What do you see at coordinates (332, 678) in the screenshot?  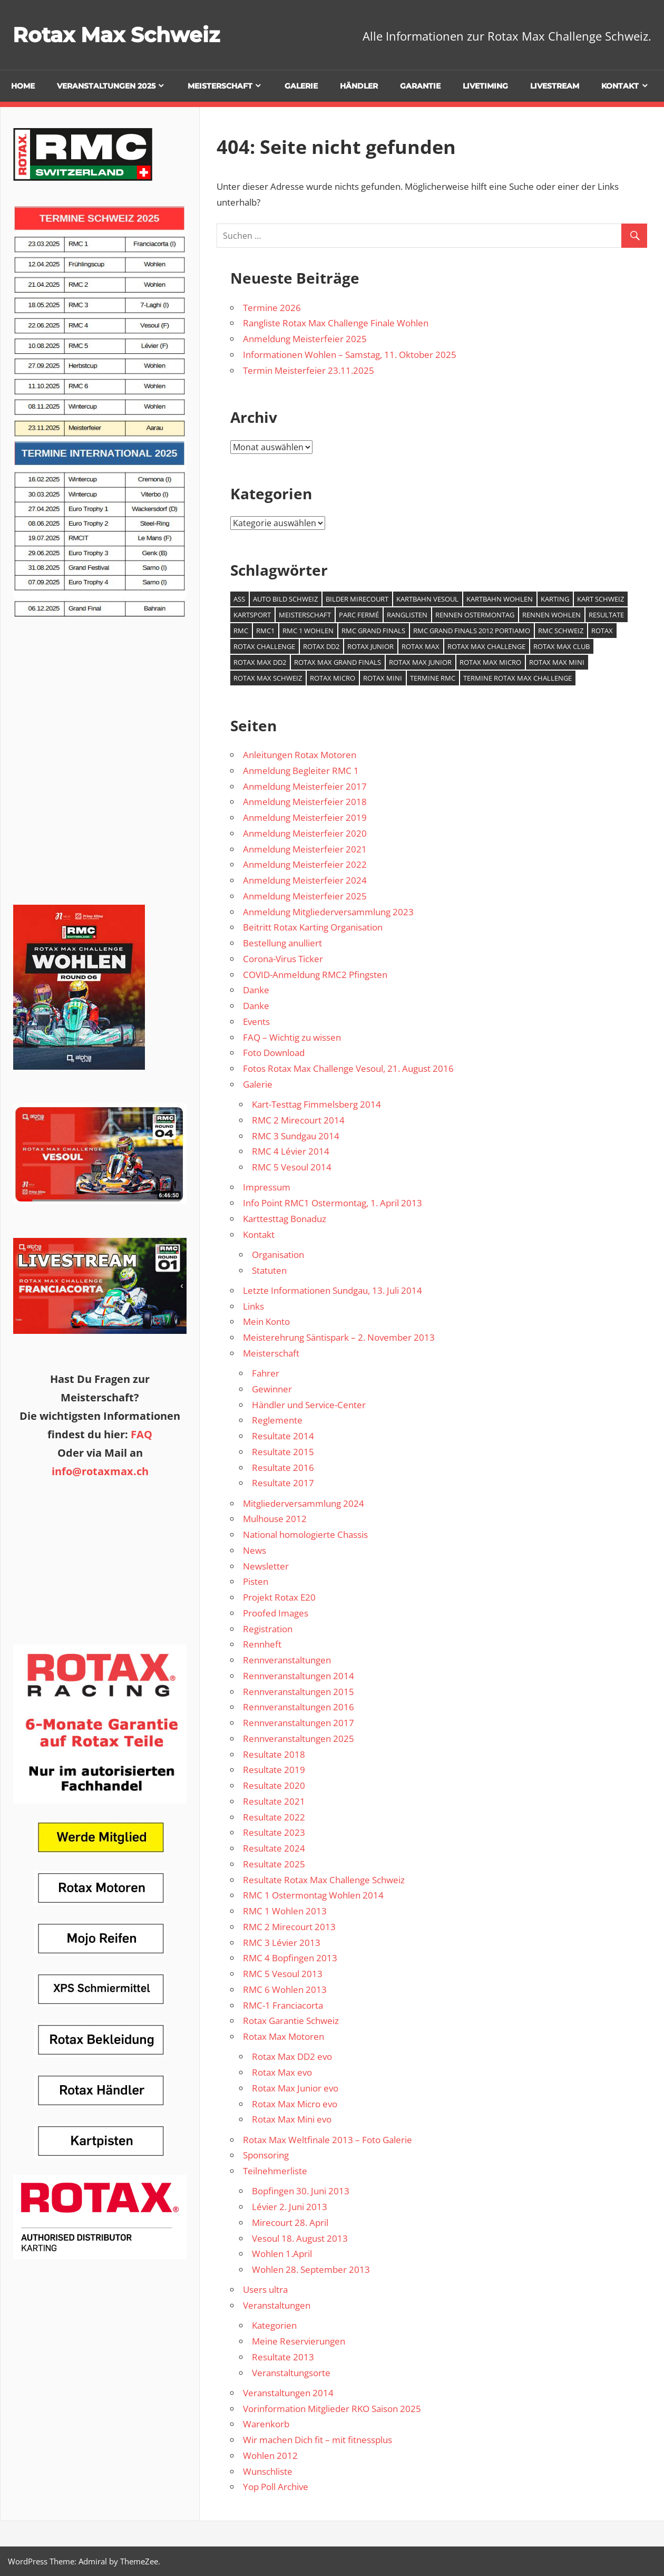 I see `Rotax Micro [Rotax Micro (1 Eintrag)]` at bounding box center [332, 678].